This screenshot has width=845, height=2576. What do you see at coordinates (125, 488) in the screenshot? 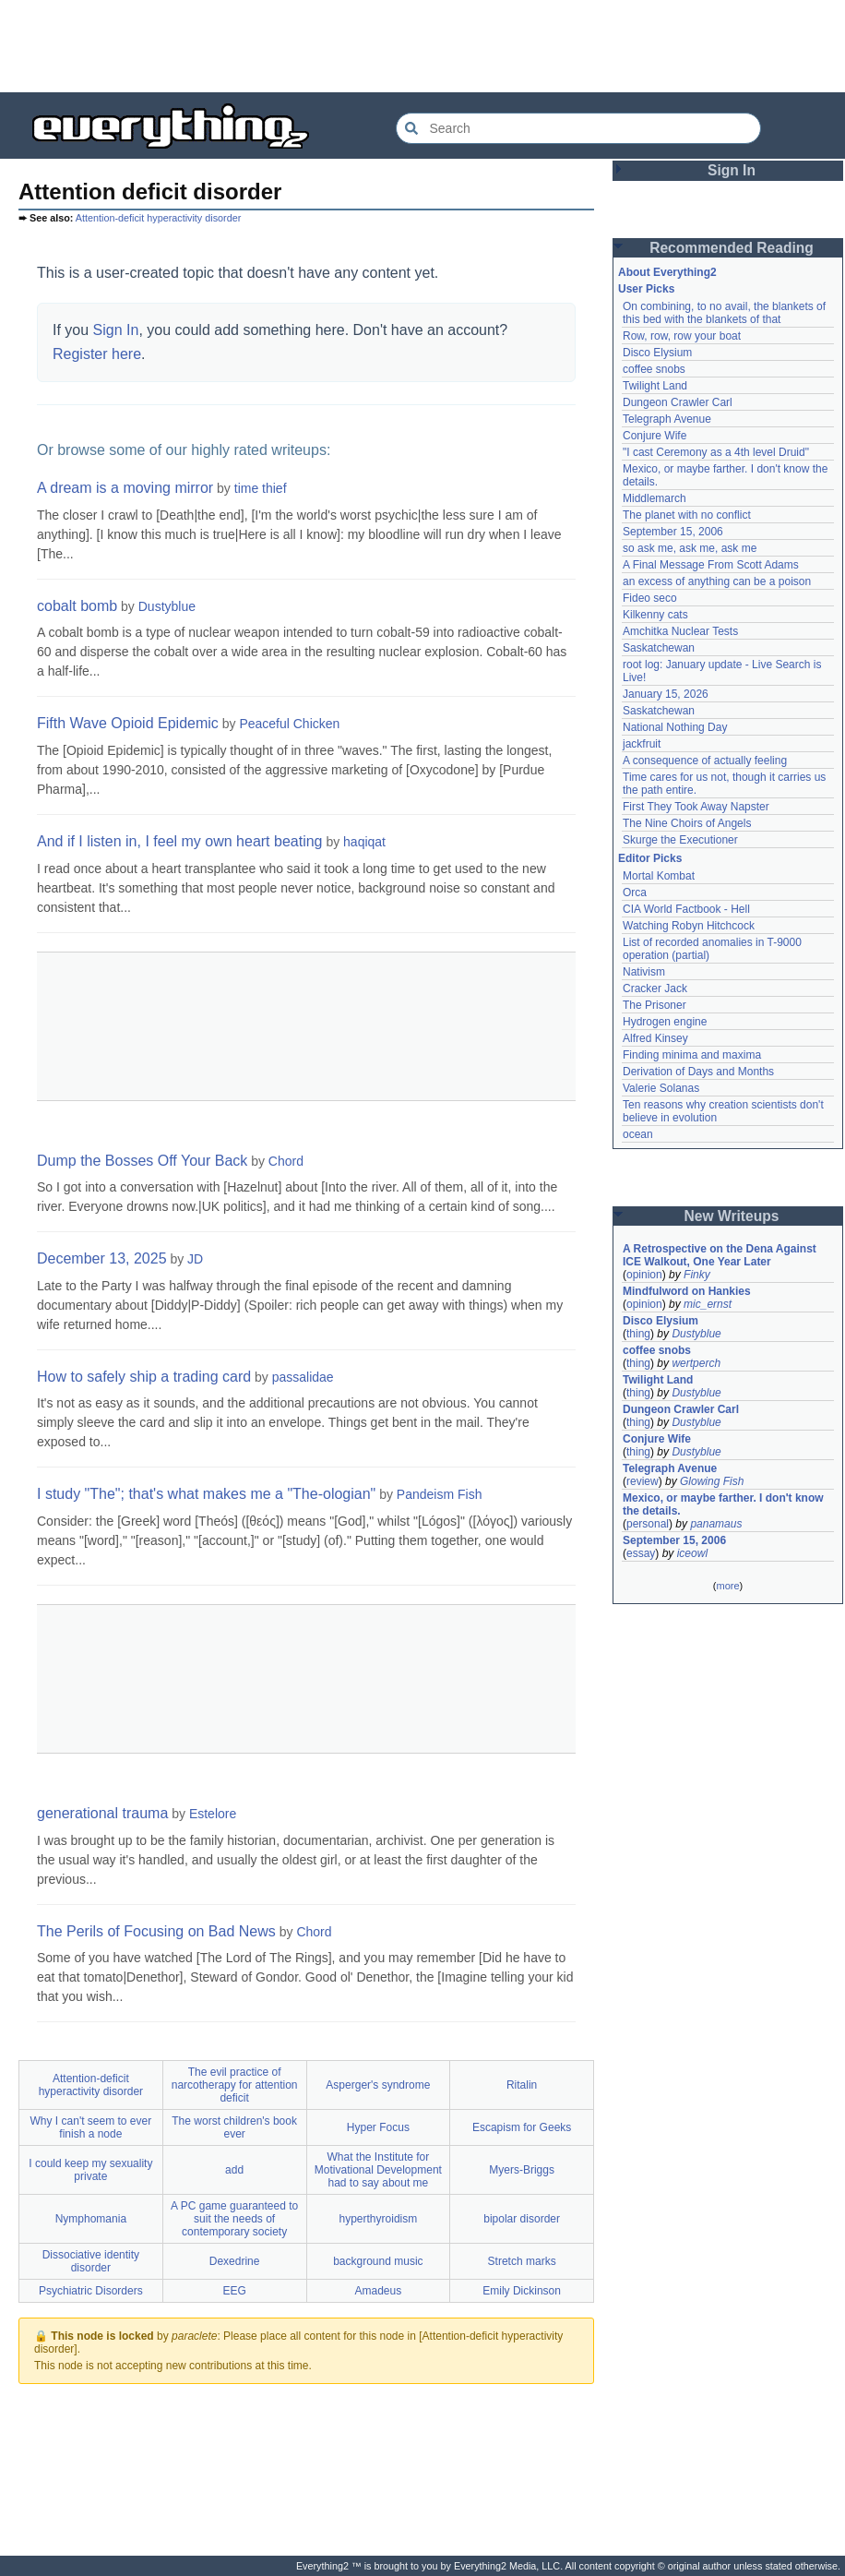
I see `A dream is a moving mirror` at bounding box center [125, 488].